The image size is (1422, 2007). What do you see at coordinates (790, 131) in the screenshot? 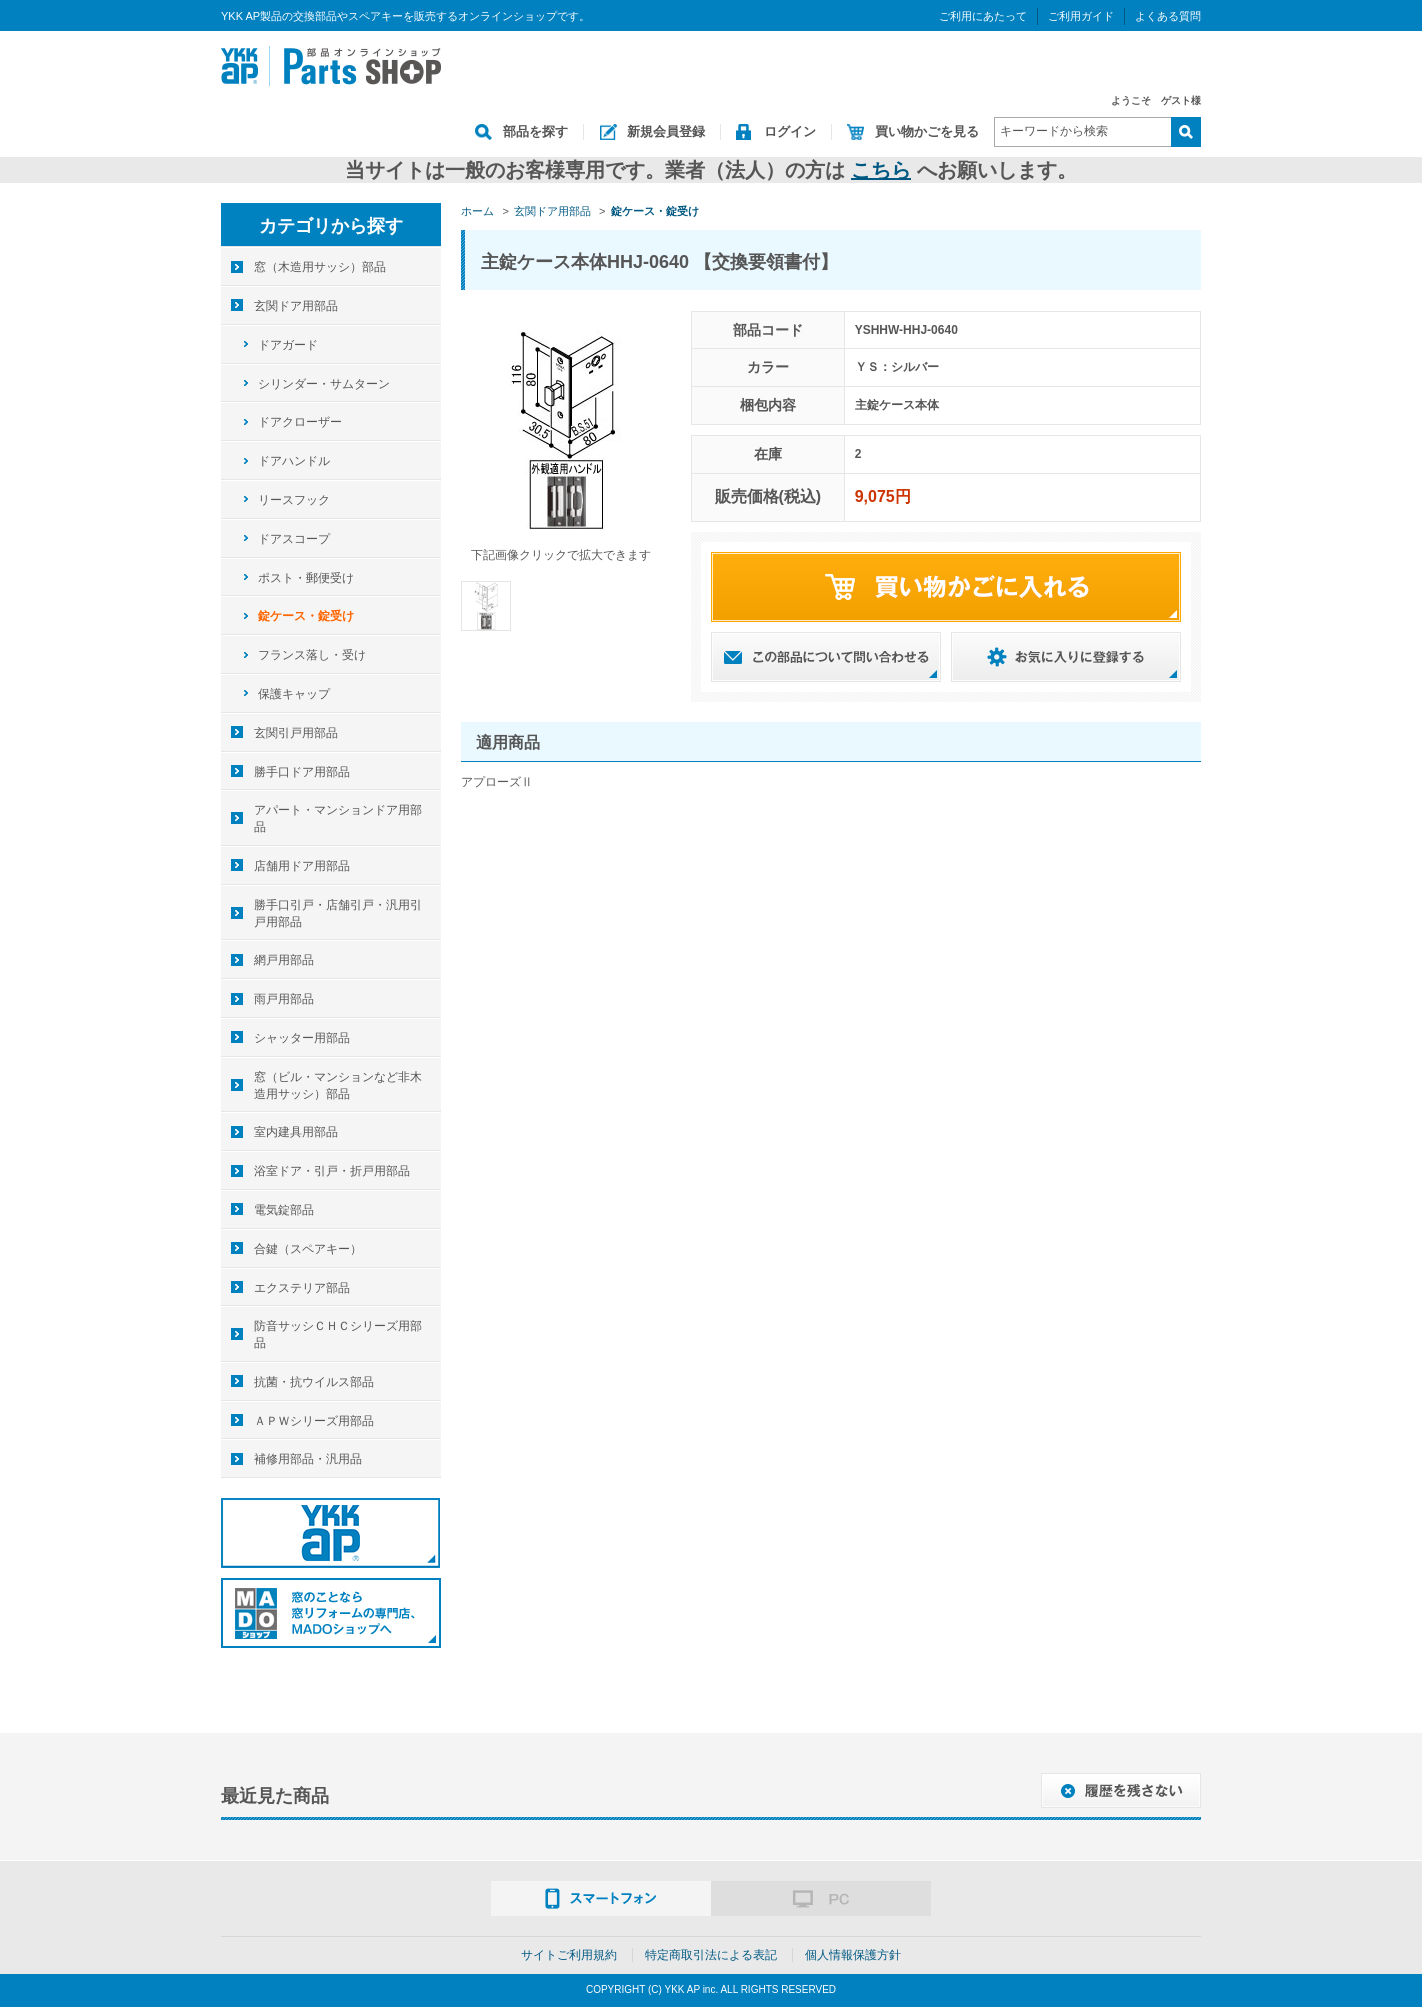
I see `ログイン` at bounding box center [790, 131].